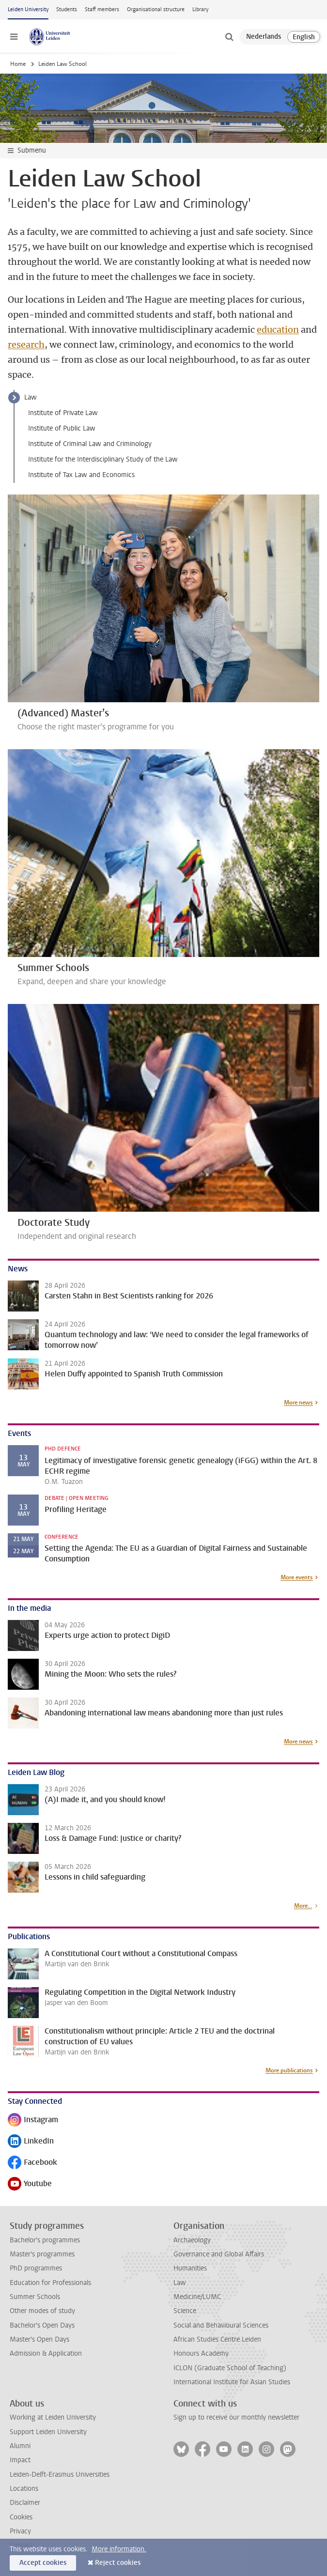  I want to click on [toggle searchbar], so click(229, 37).